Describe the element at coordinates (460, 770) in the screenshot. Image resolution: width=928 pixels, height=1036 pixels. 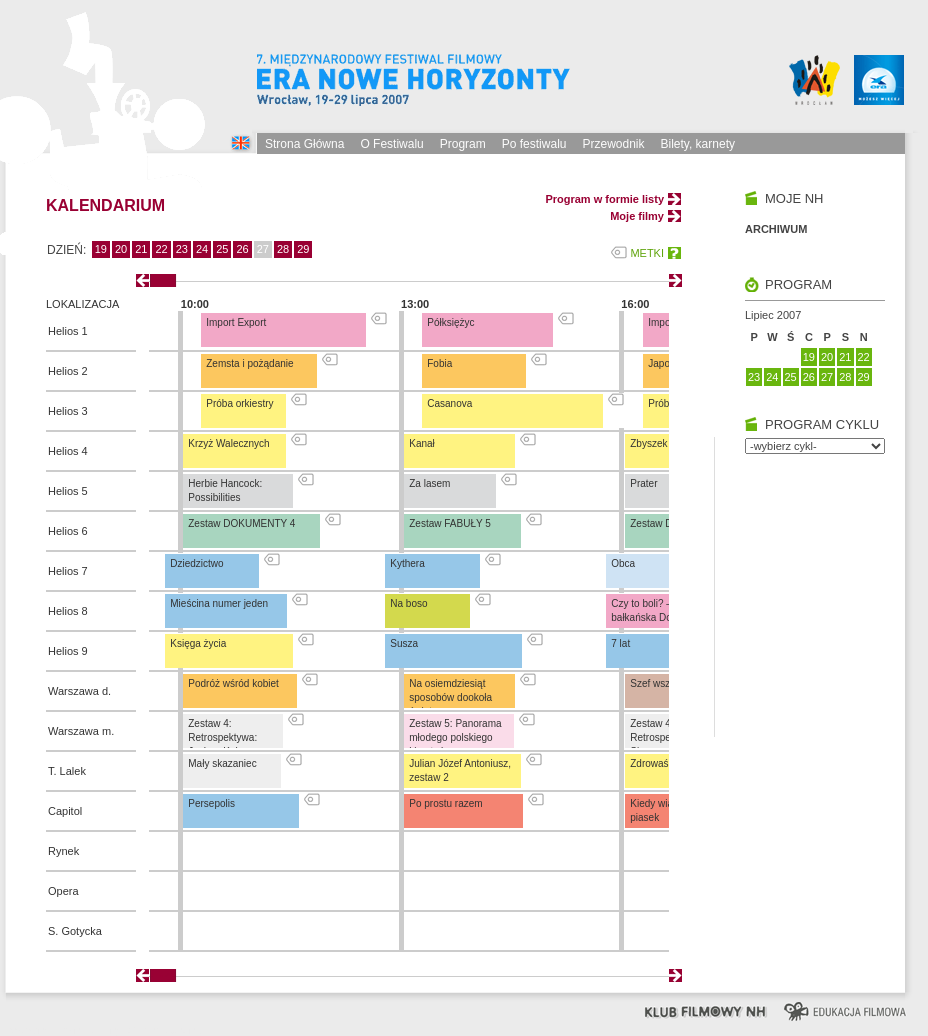
I see `Julian Józef Antoniusz, zestaw 2` at that location.